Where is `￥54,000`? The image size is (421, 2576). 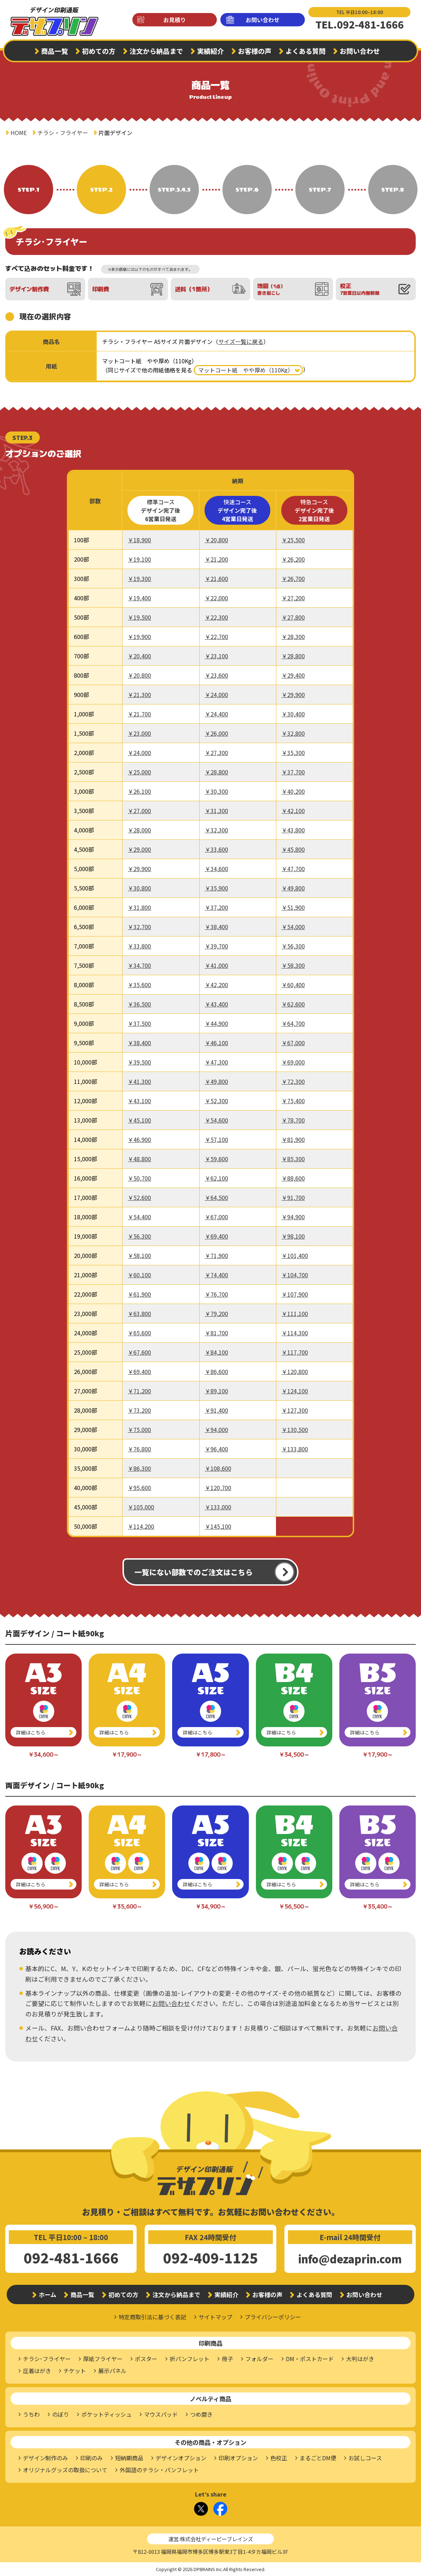
￥54,000 is located at coordinates (293, 926).